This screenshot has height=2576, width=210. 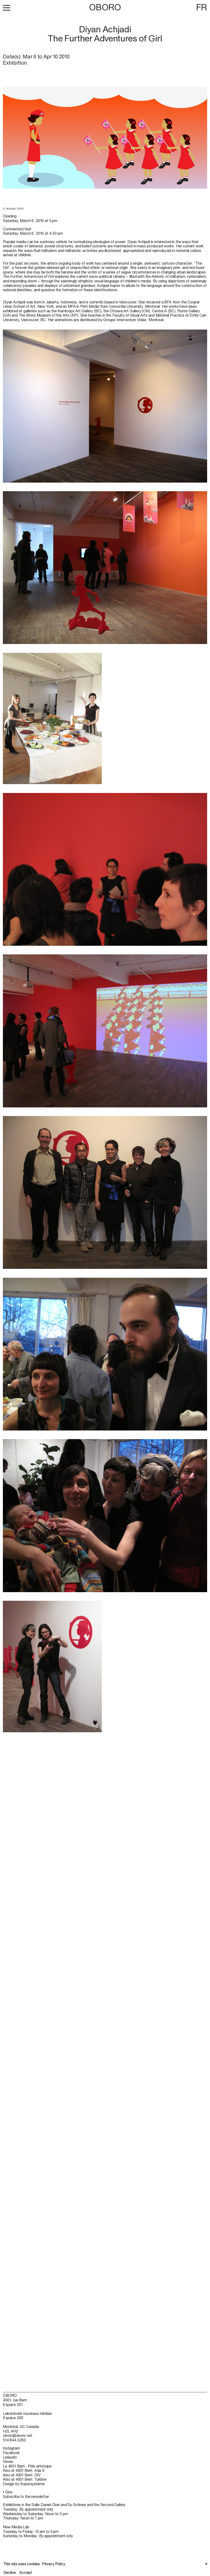 I want to click on Vimeo [Vimeo (open in new window)], so click(x=8, y=2461).